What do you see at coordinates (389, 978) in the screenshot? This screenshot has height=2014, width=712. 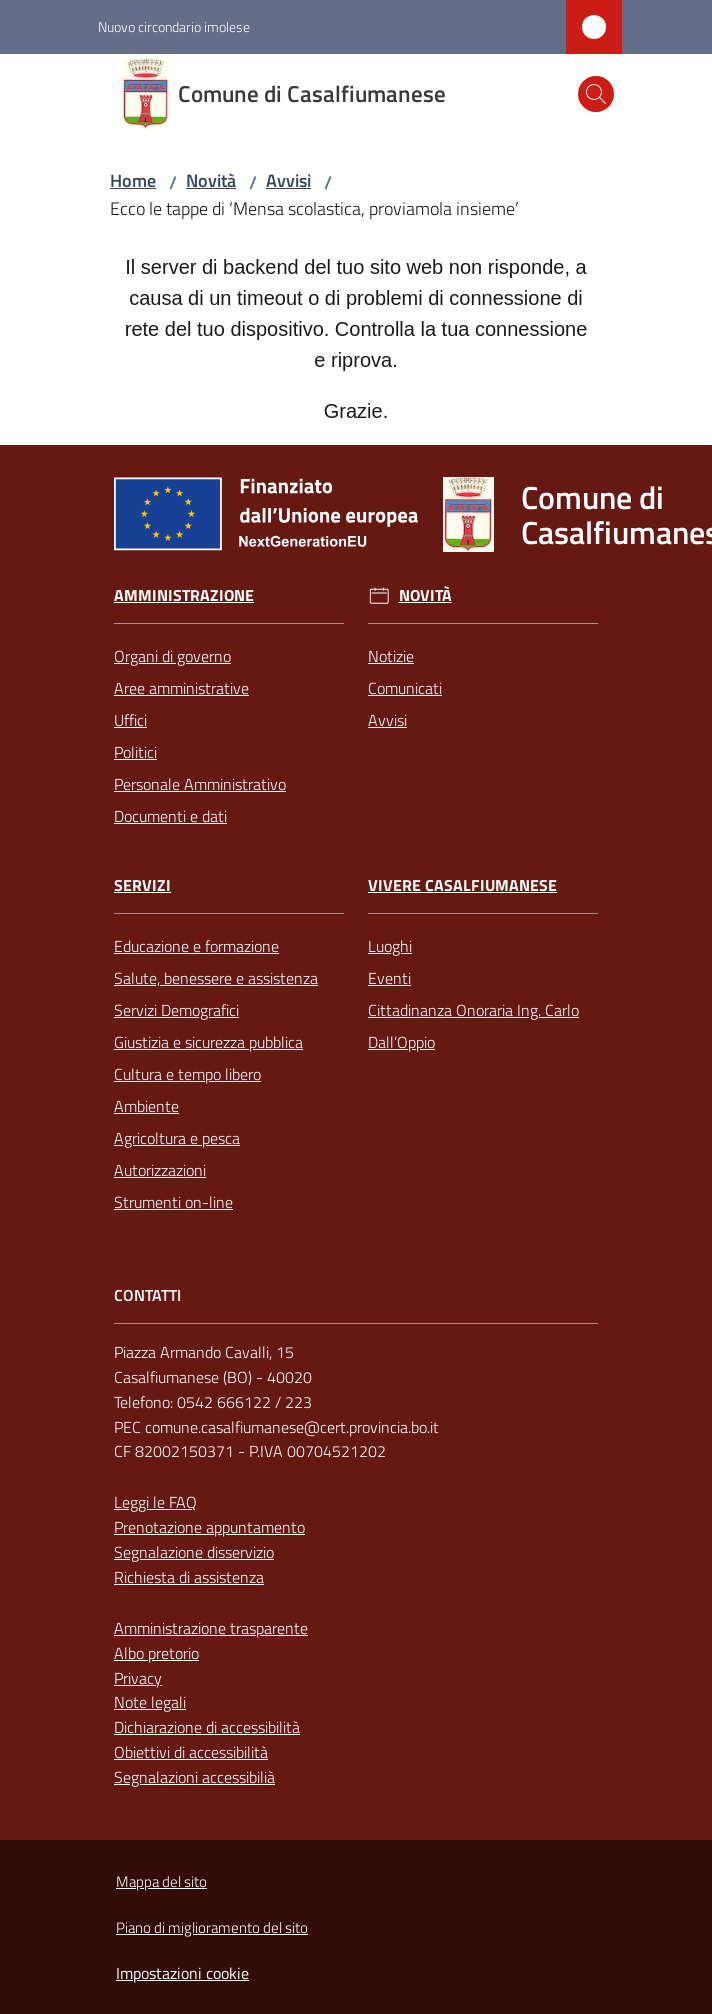 I see `Eventi` at bounding box center [389, 978].